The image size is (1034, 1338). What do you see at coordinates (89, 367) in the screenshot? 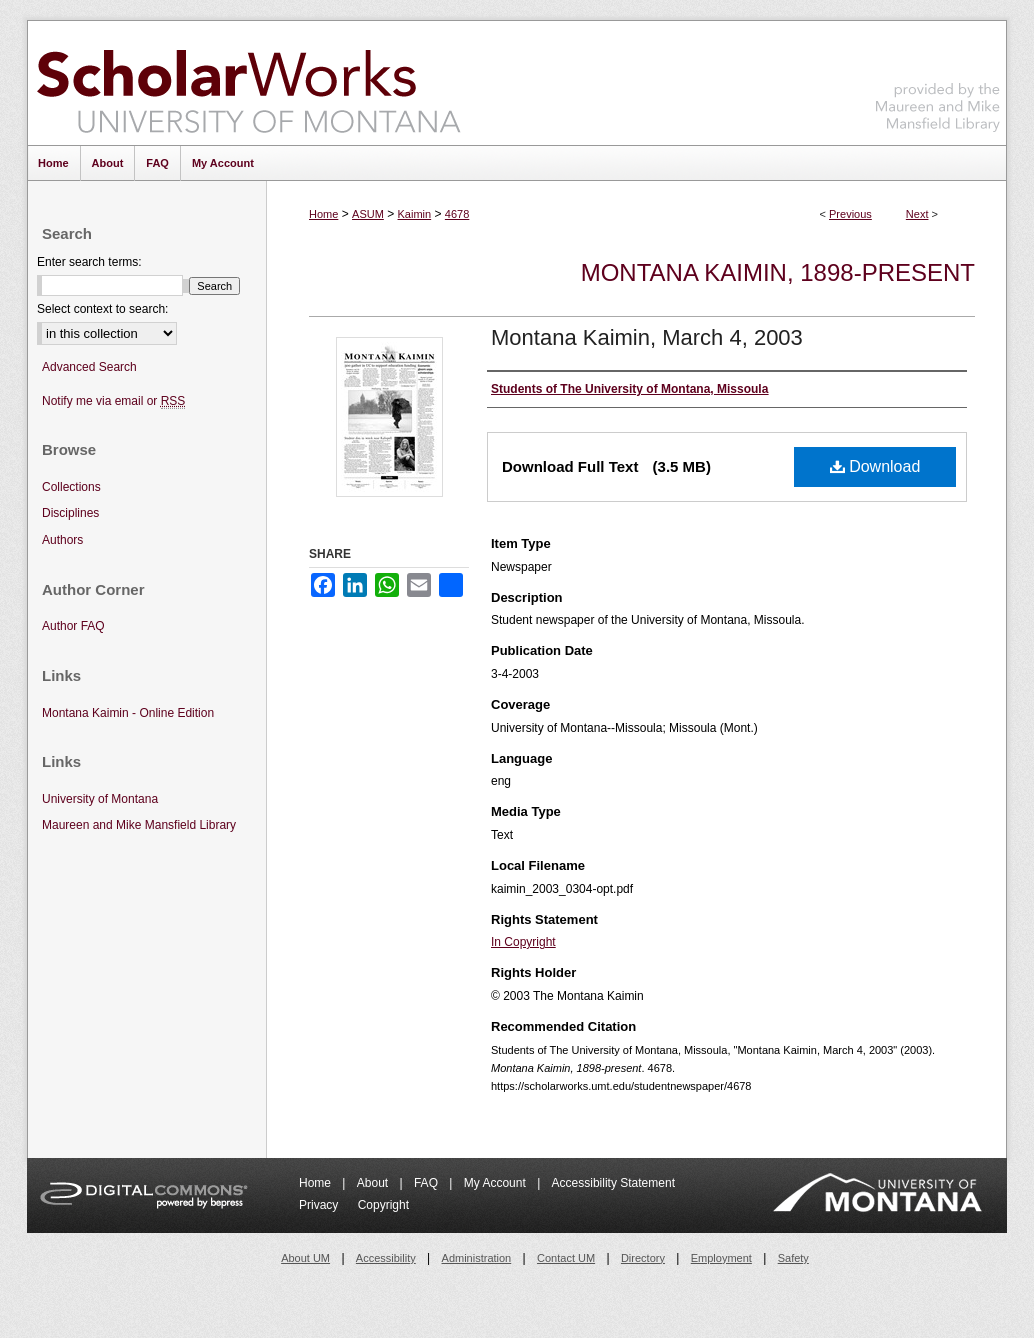
I see `Advanced Search` at bounding box center [89, 367].